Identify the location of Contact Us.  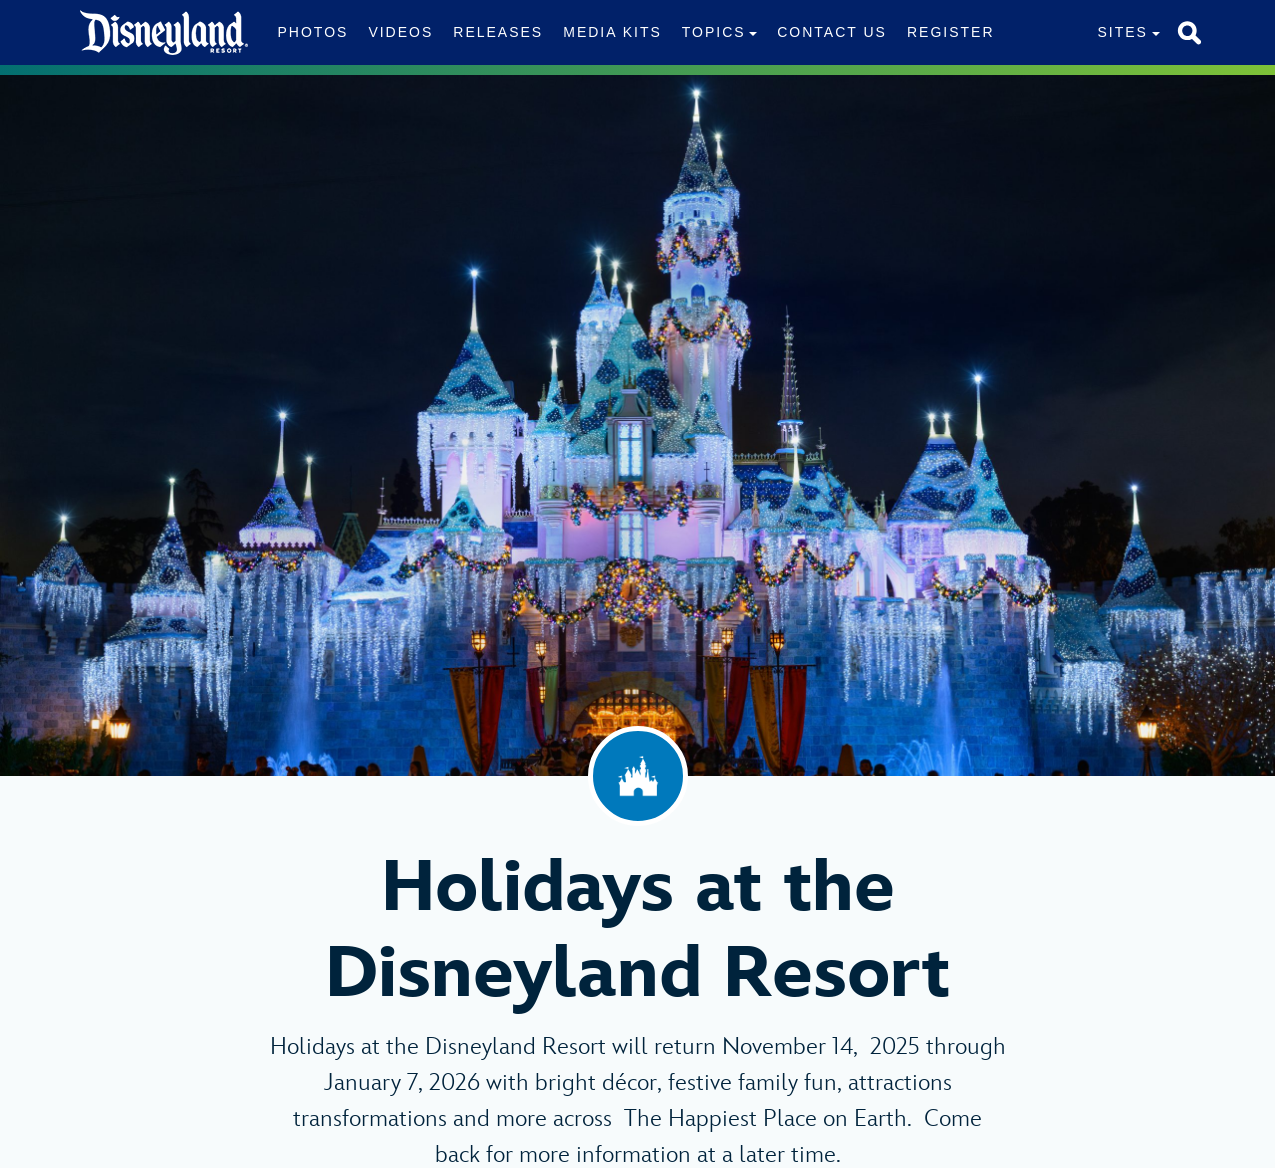
(832, 32).